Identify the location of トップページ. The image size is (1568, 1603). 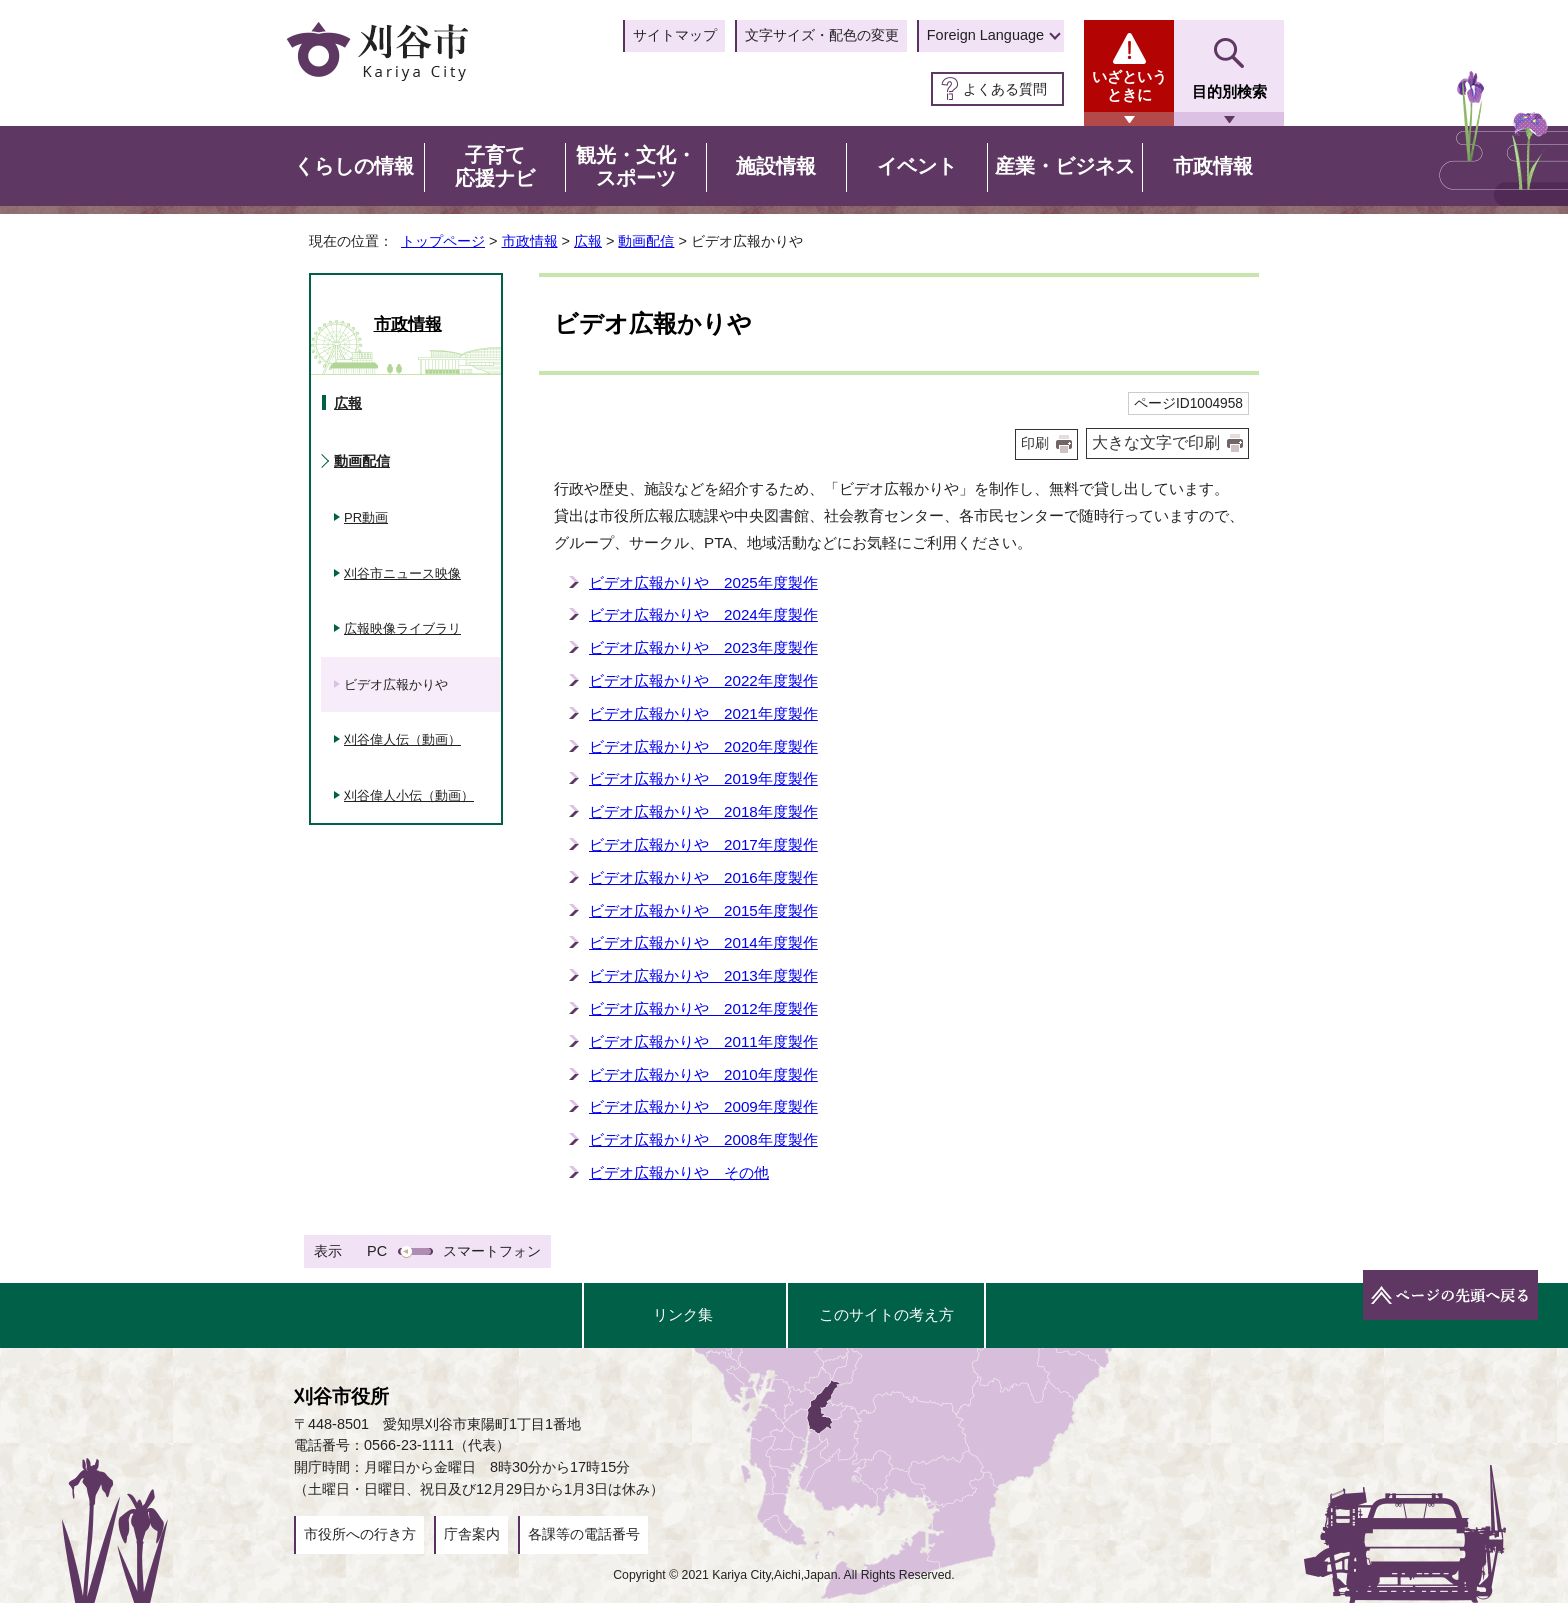
(443, 241).